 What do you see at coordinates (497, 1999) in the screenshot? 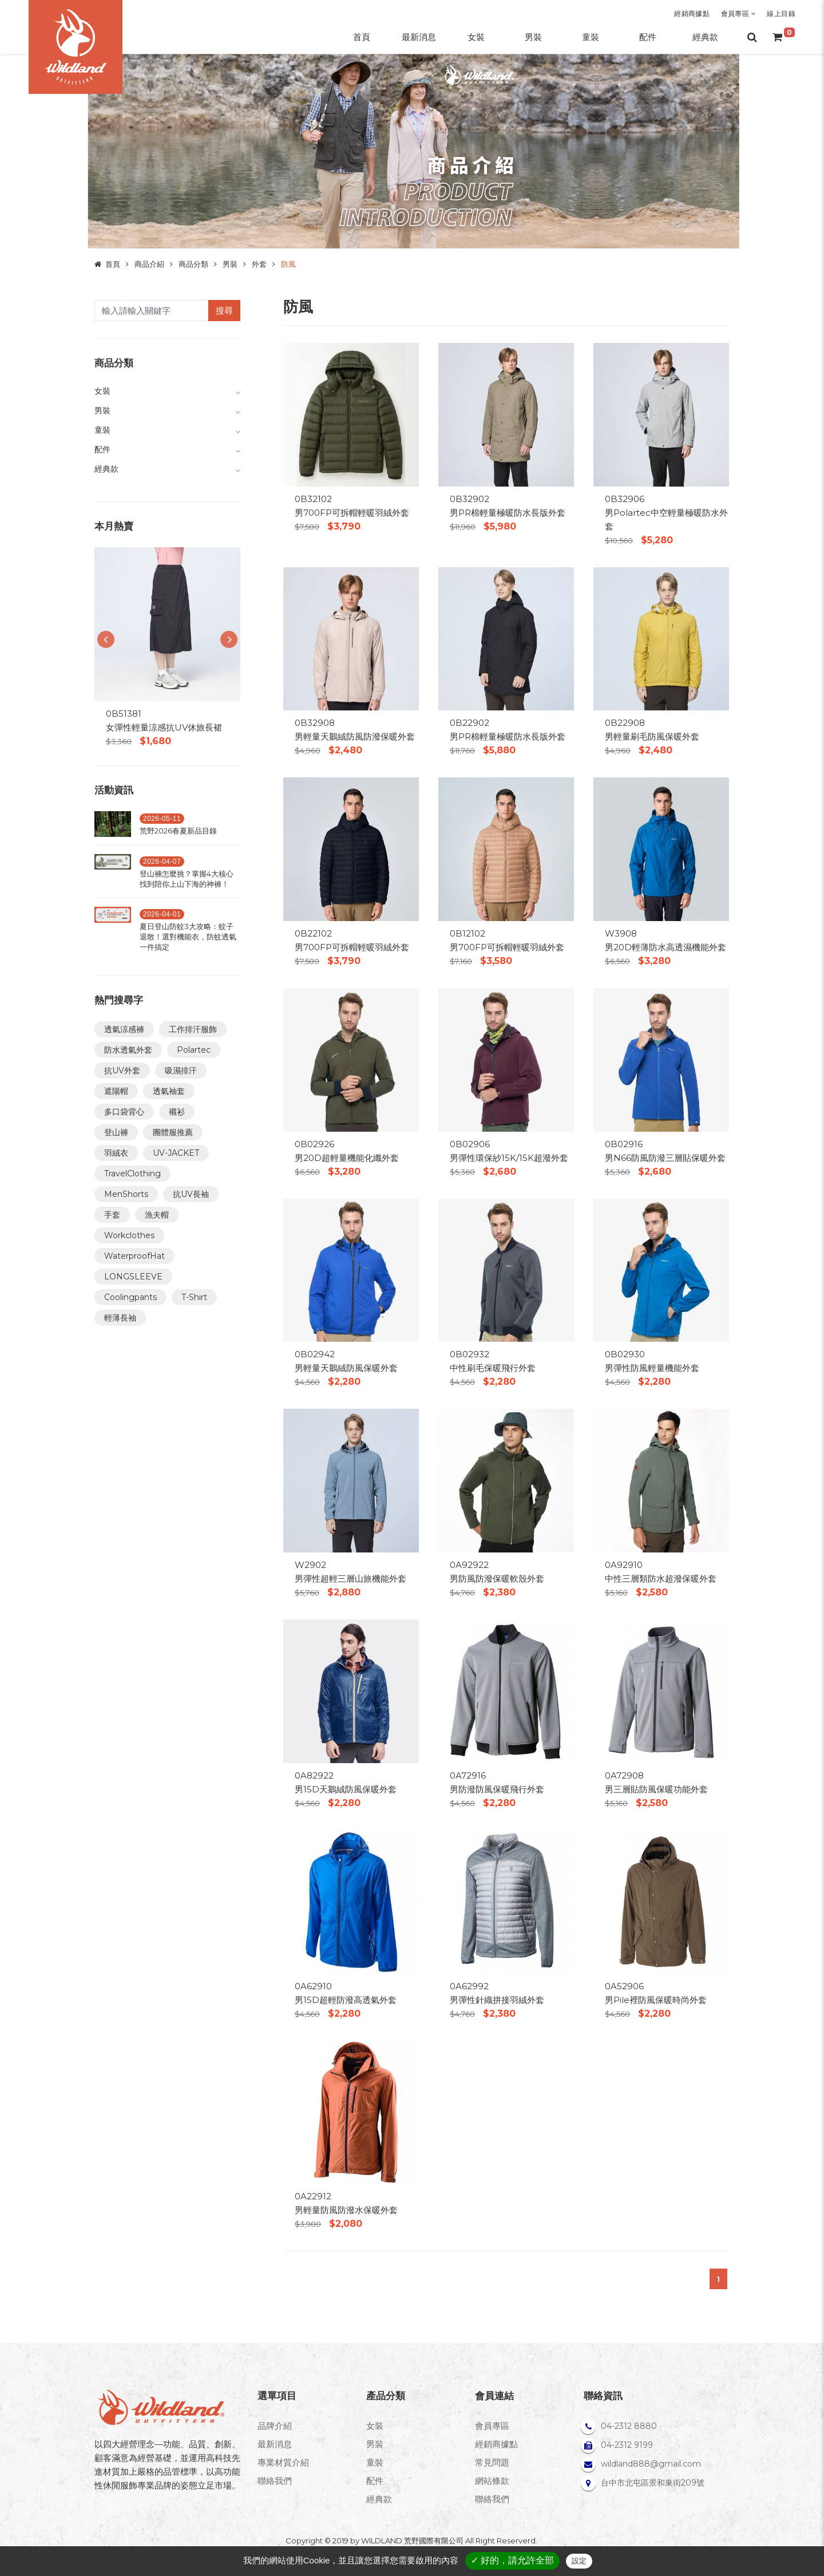
I see `男彈性針織拼接羽絨外套` at bounding box center [497, 1999].